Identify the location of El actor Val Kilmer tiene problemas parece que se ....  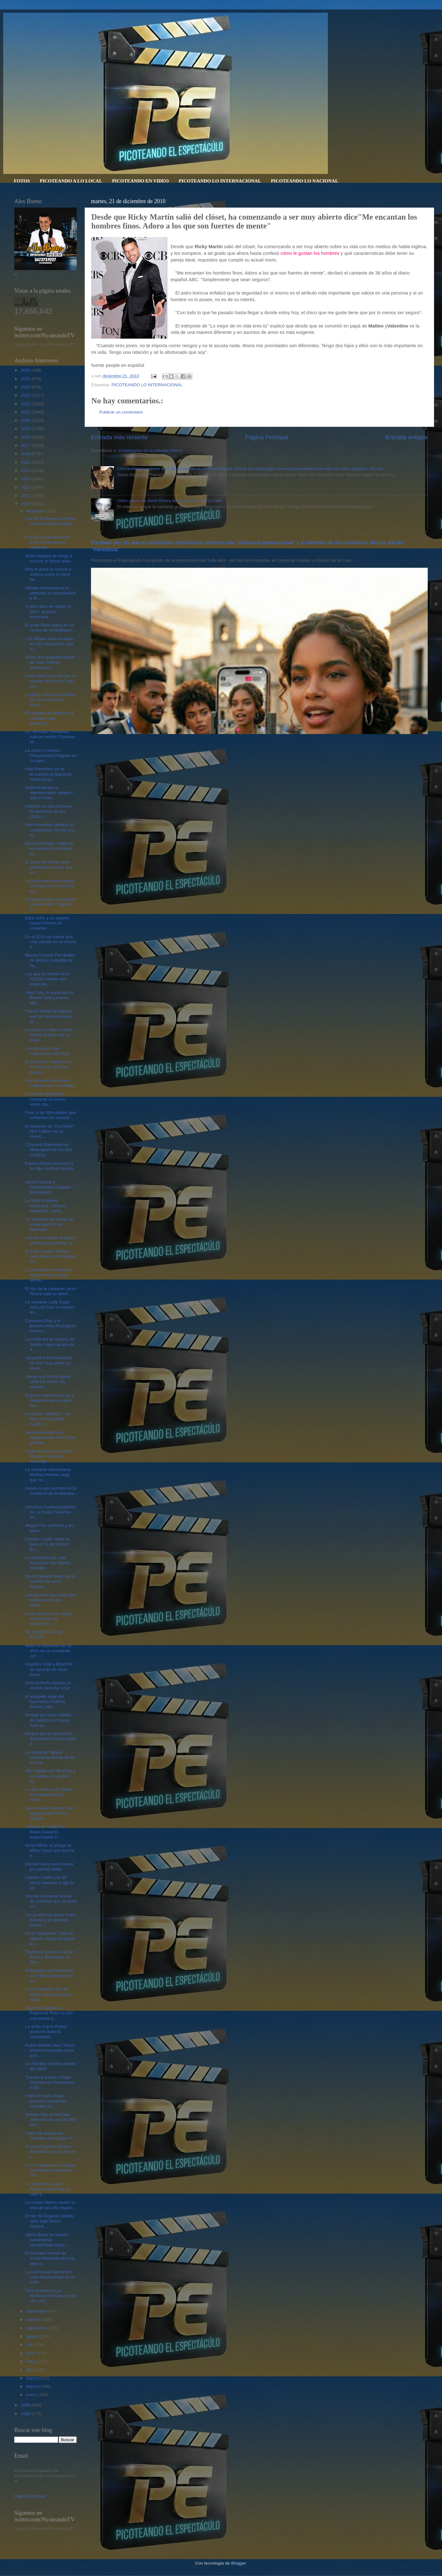
(48, 867).